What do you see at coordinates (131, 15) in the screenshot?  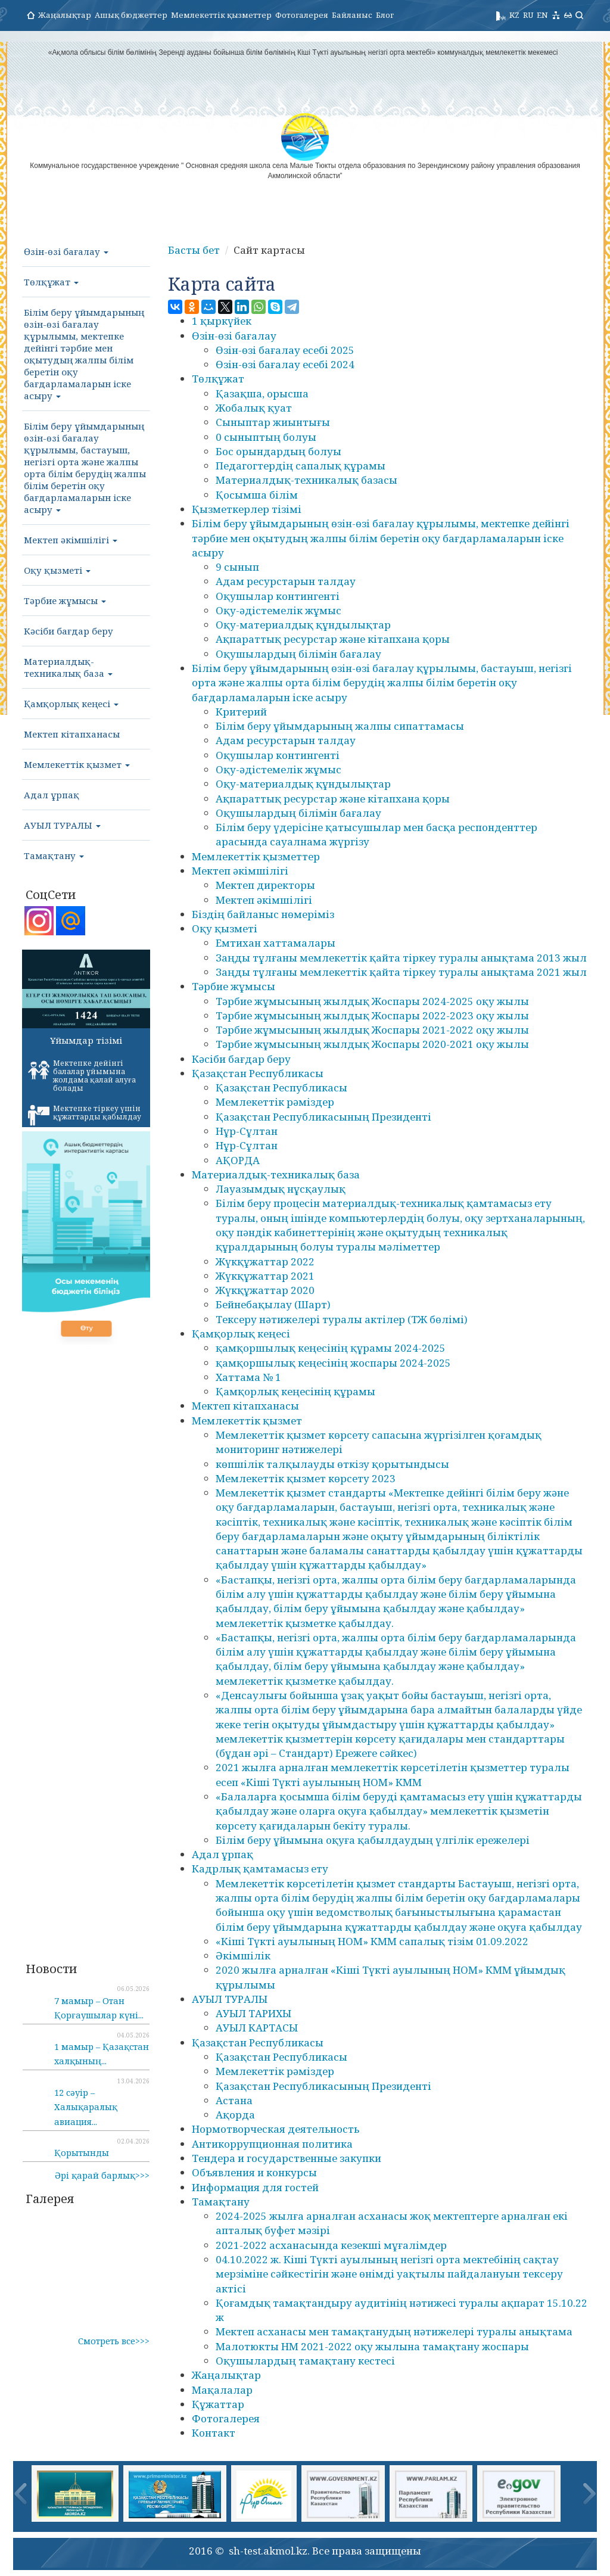 I see `Ашық бюджеттер` at bounding box center [131, 15].